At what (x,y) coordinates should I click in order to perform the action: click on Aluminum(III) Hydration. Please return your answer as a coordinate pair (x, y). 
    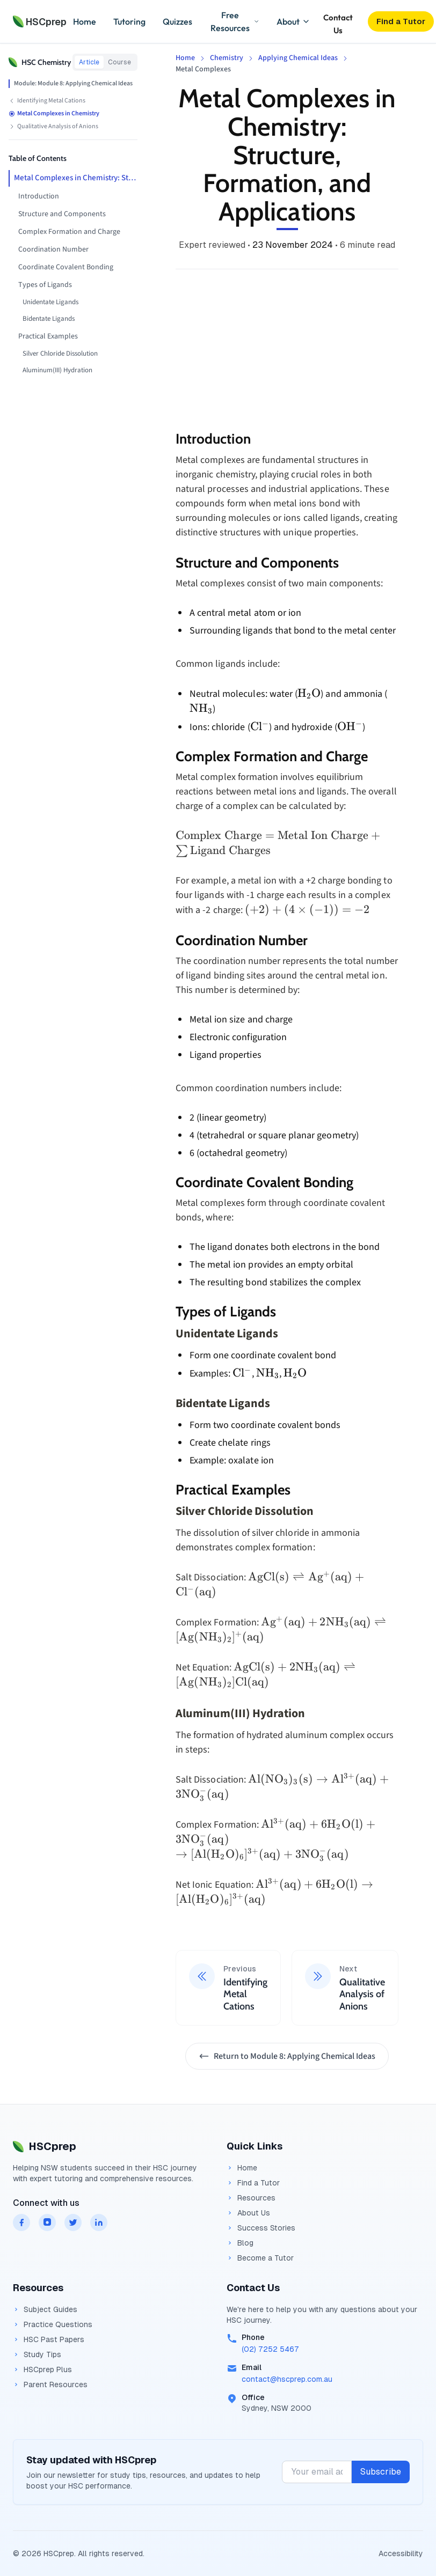
    Looking at the image, I should click on (57, 370).